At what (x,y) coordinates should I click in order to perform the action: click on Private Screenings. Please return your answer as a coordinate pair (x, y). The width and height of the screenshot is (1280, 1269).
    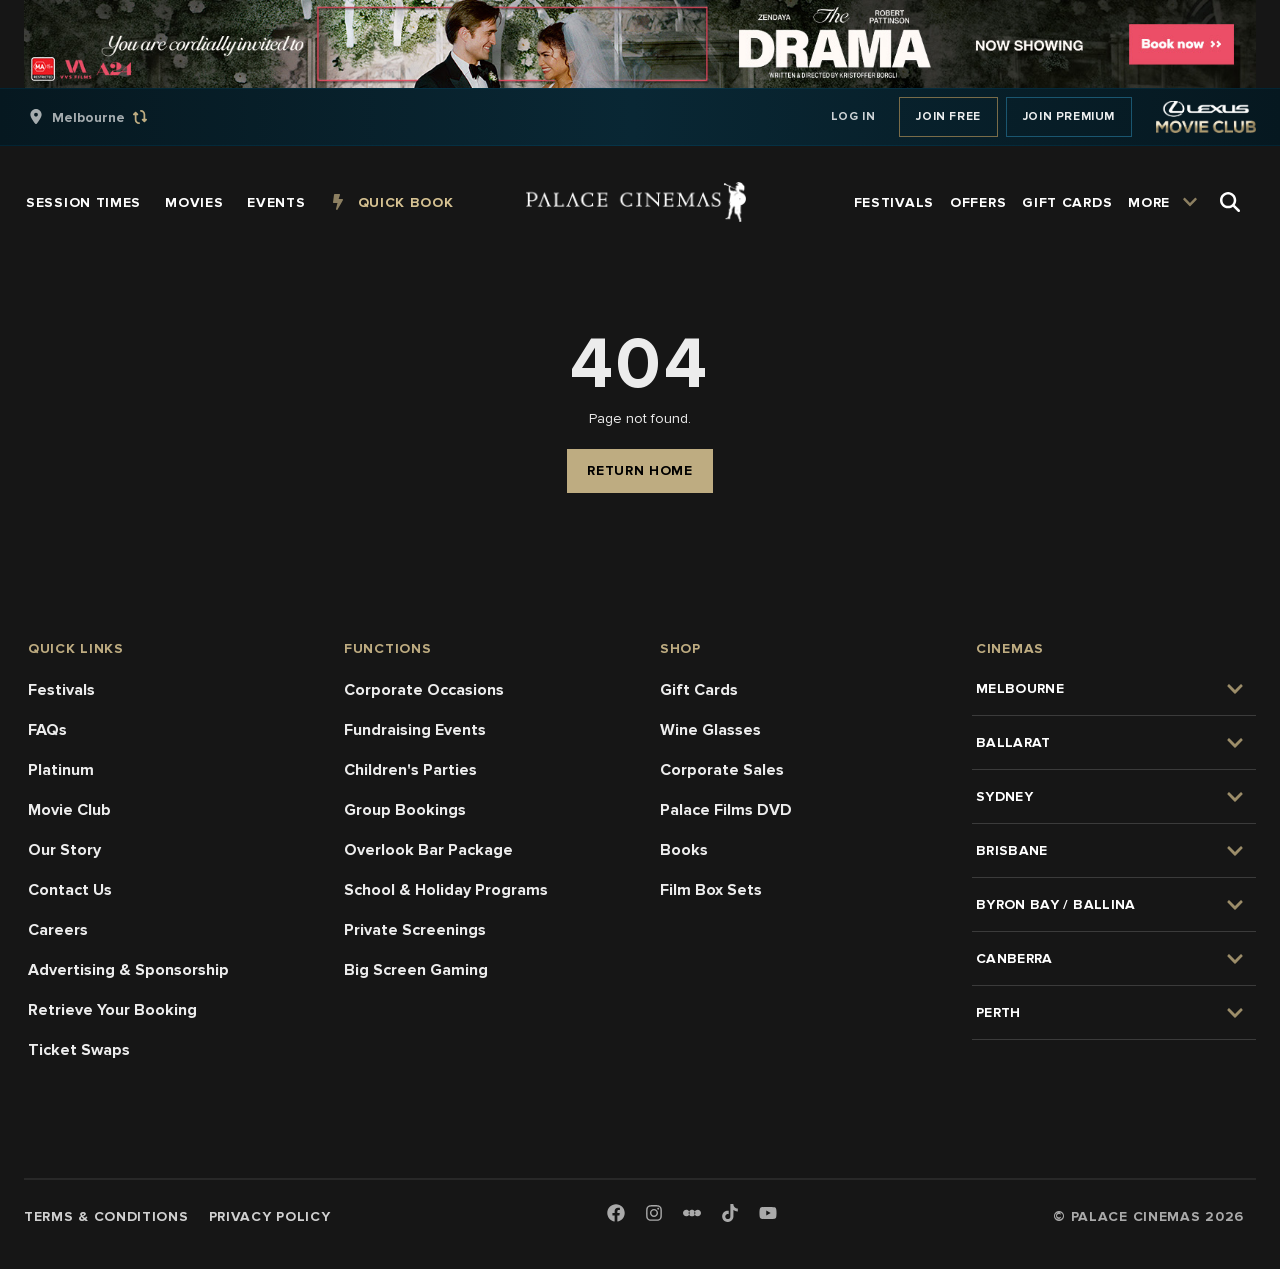
    Looking at the image, I should click on (415, 930).